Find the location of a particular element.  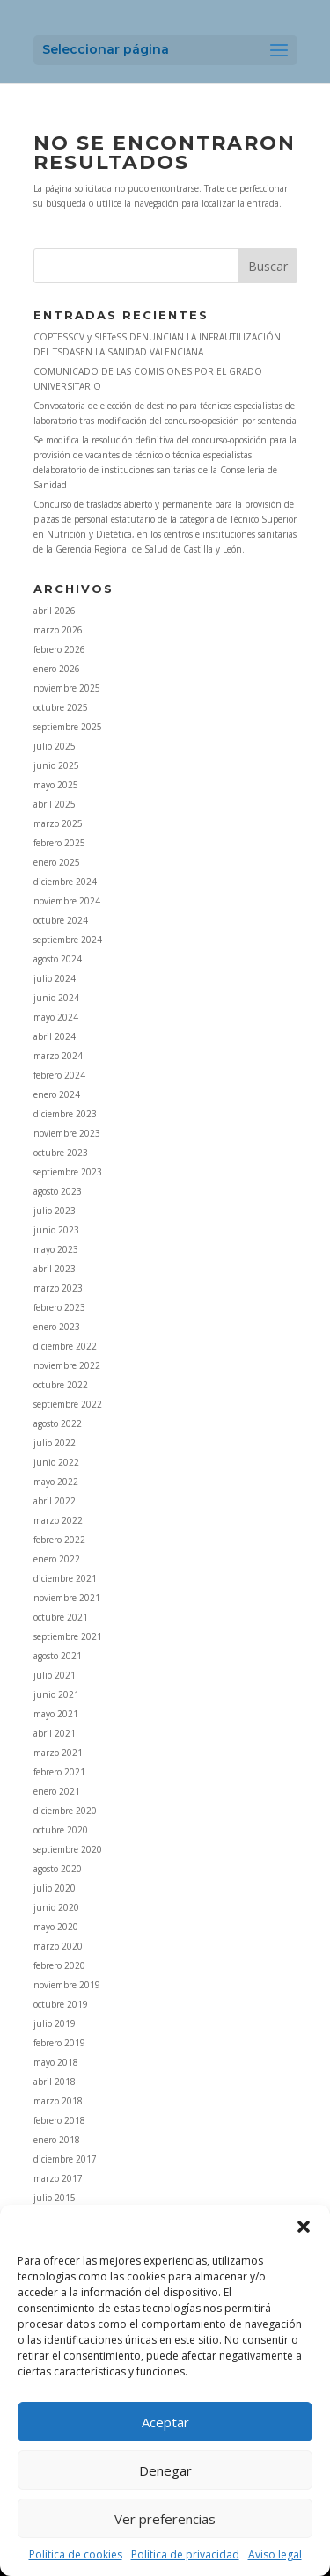

febrero 2024 is located at coordinates (59, 1075).